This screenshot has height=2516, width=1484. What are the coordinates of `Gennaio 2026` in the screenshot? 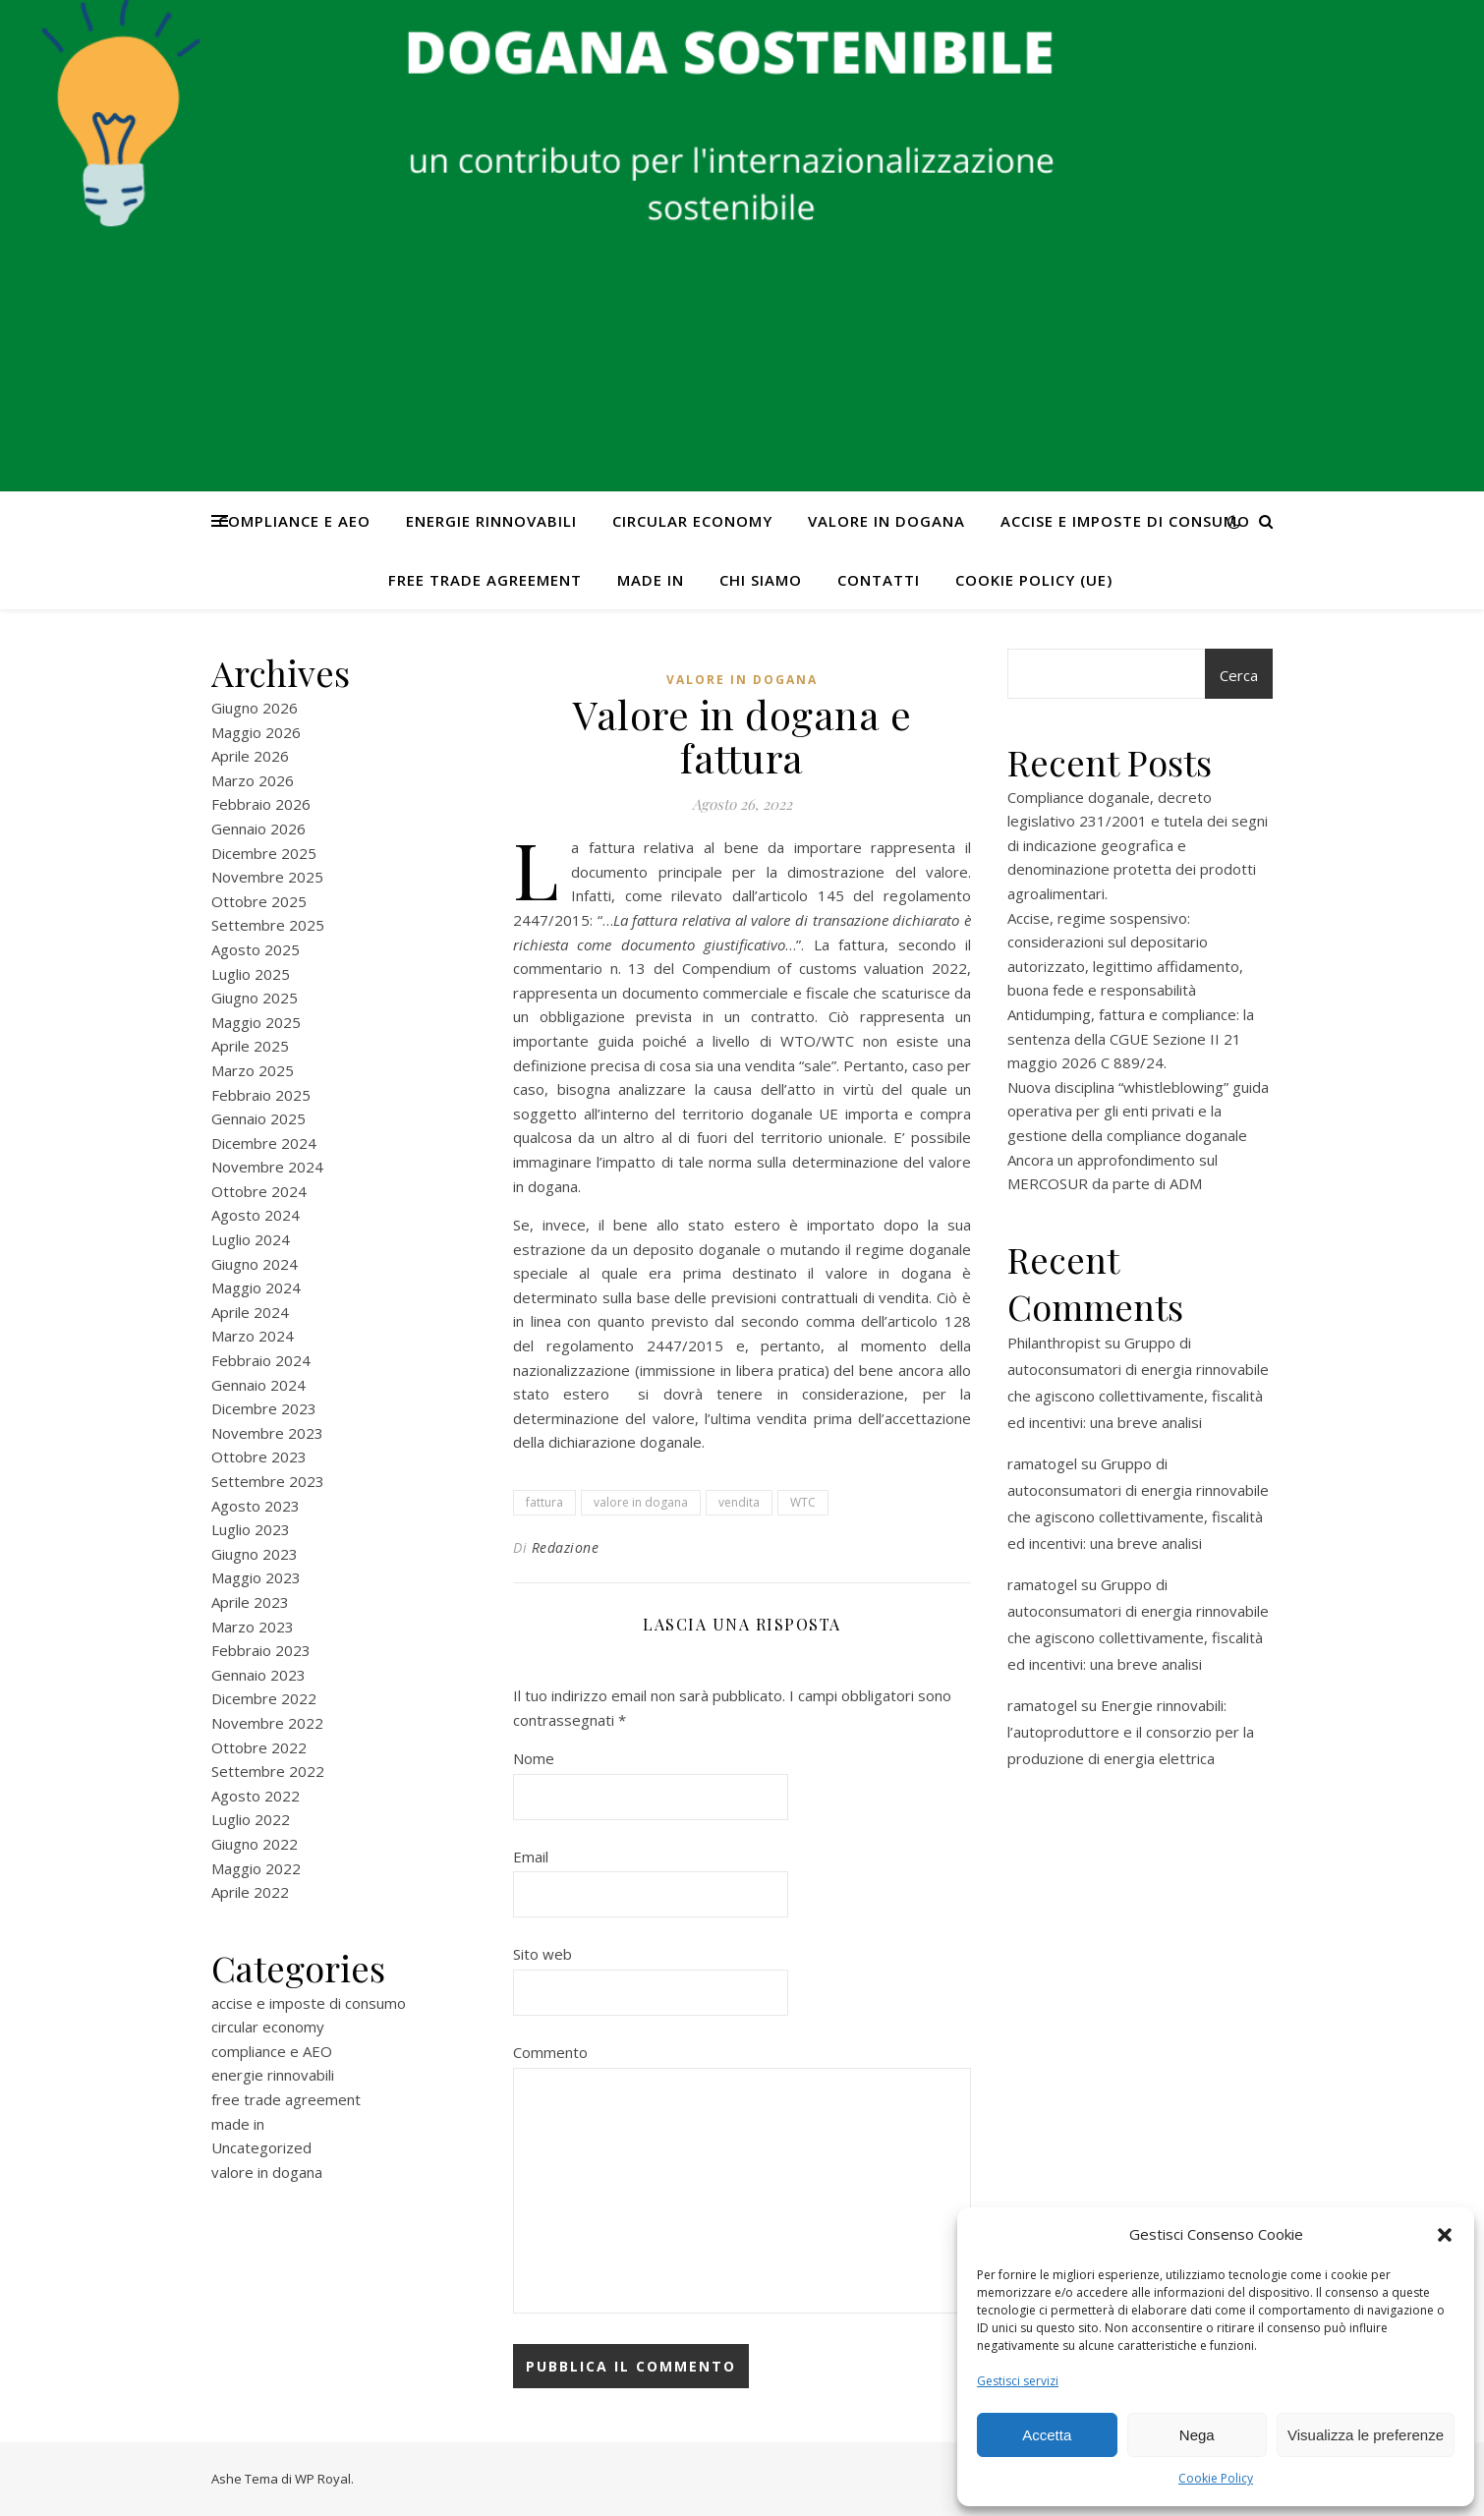 It's located at (258, 828).